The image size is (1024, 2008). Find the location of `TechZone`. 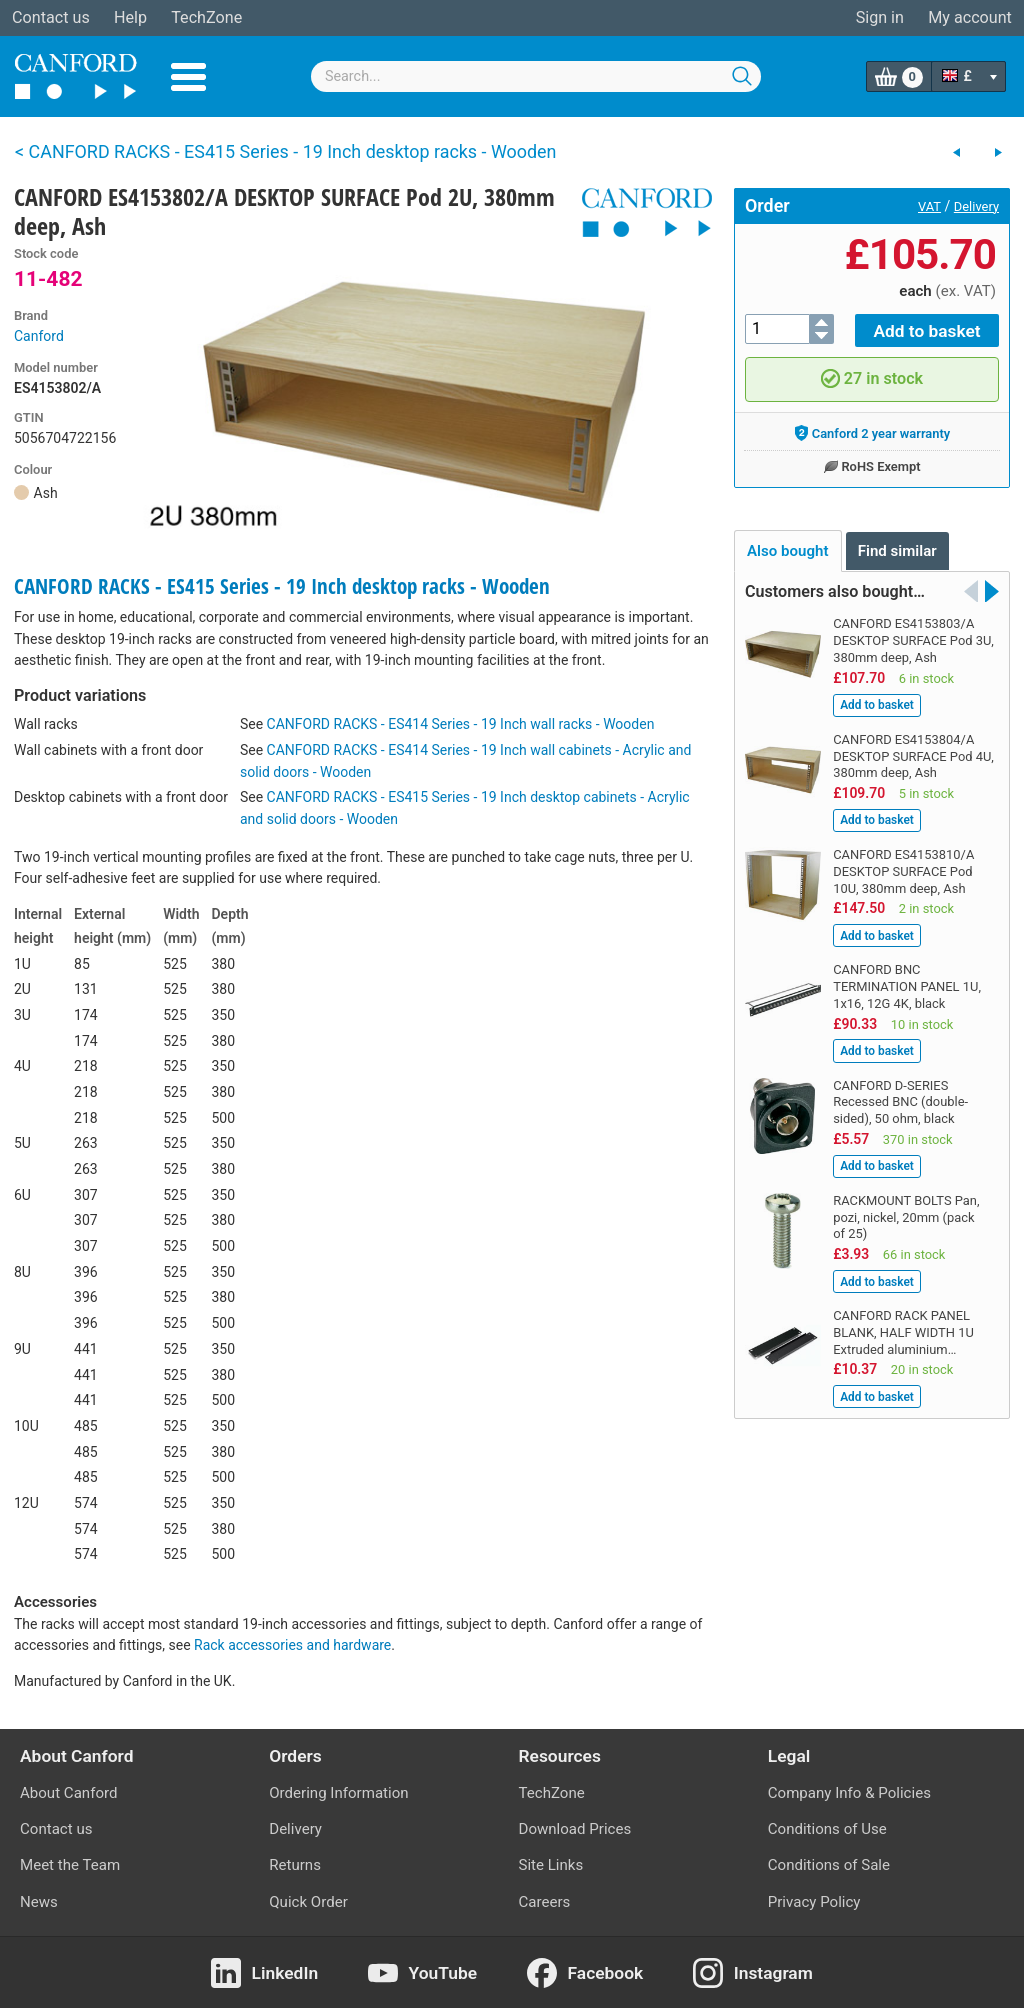

TechZone is located at coordinates (206, 17).